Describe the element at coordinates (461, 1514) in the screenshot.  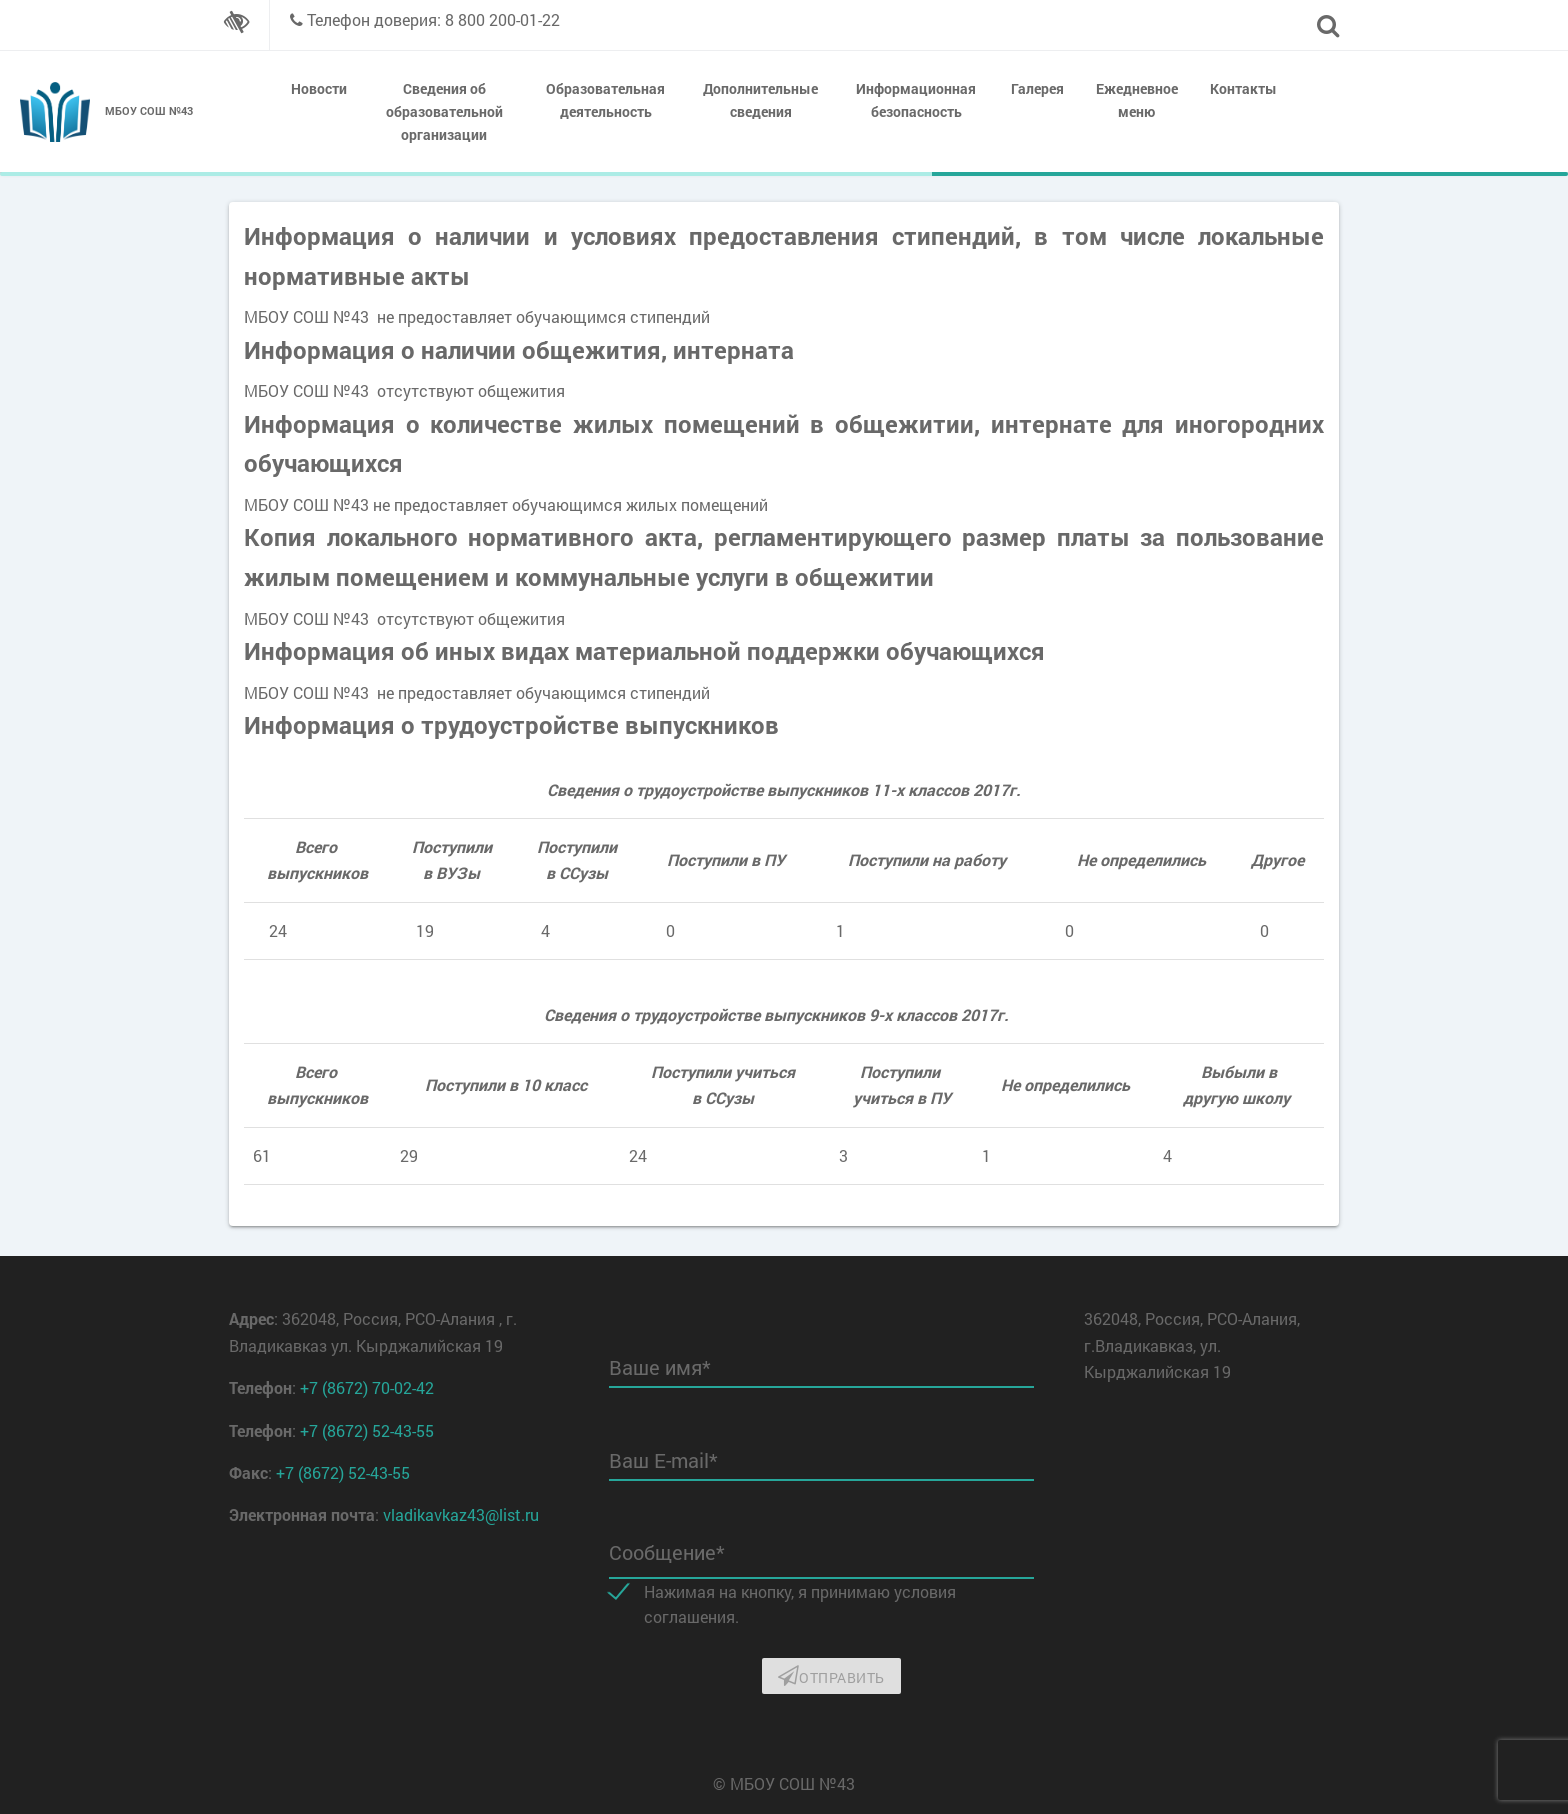
I see `vladikavkaz43@list.ru` at that location.